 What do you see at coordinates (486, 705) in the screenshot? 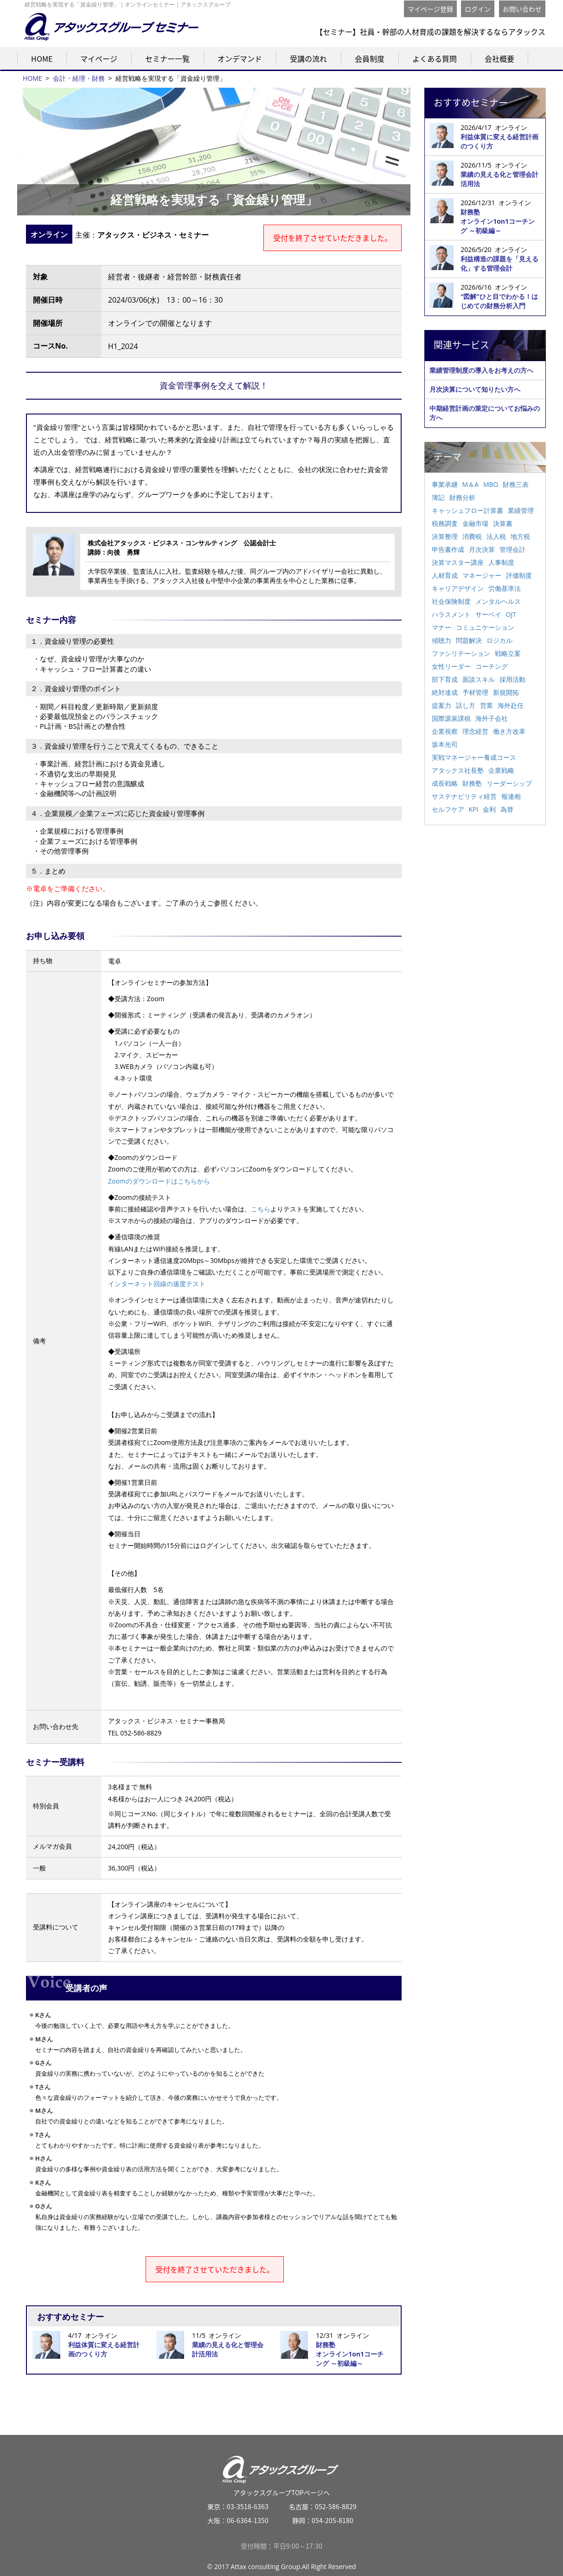
I see `営業` at bounding box center [486, 705].